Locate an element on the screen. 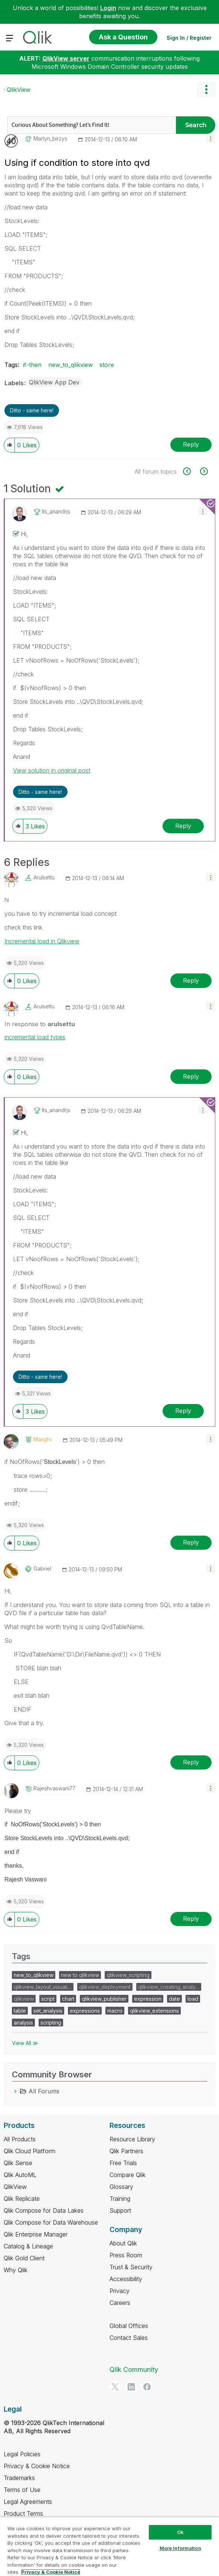  set_analysis is located at coordinates (47, 2010).